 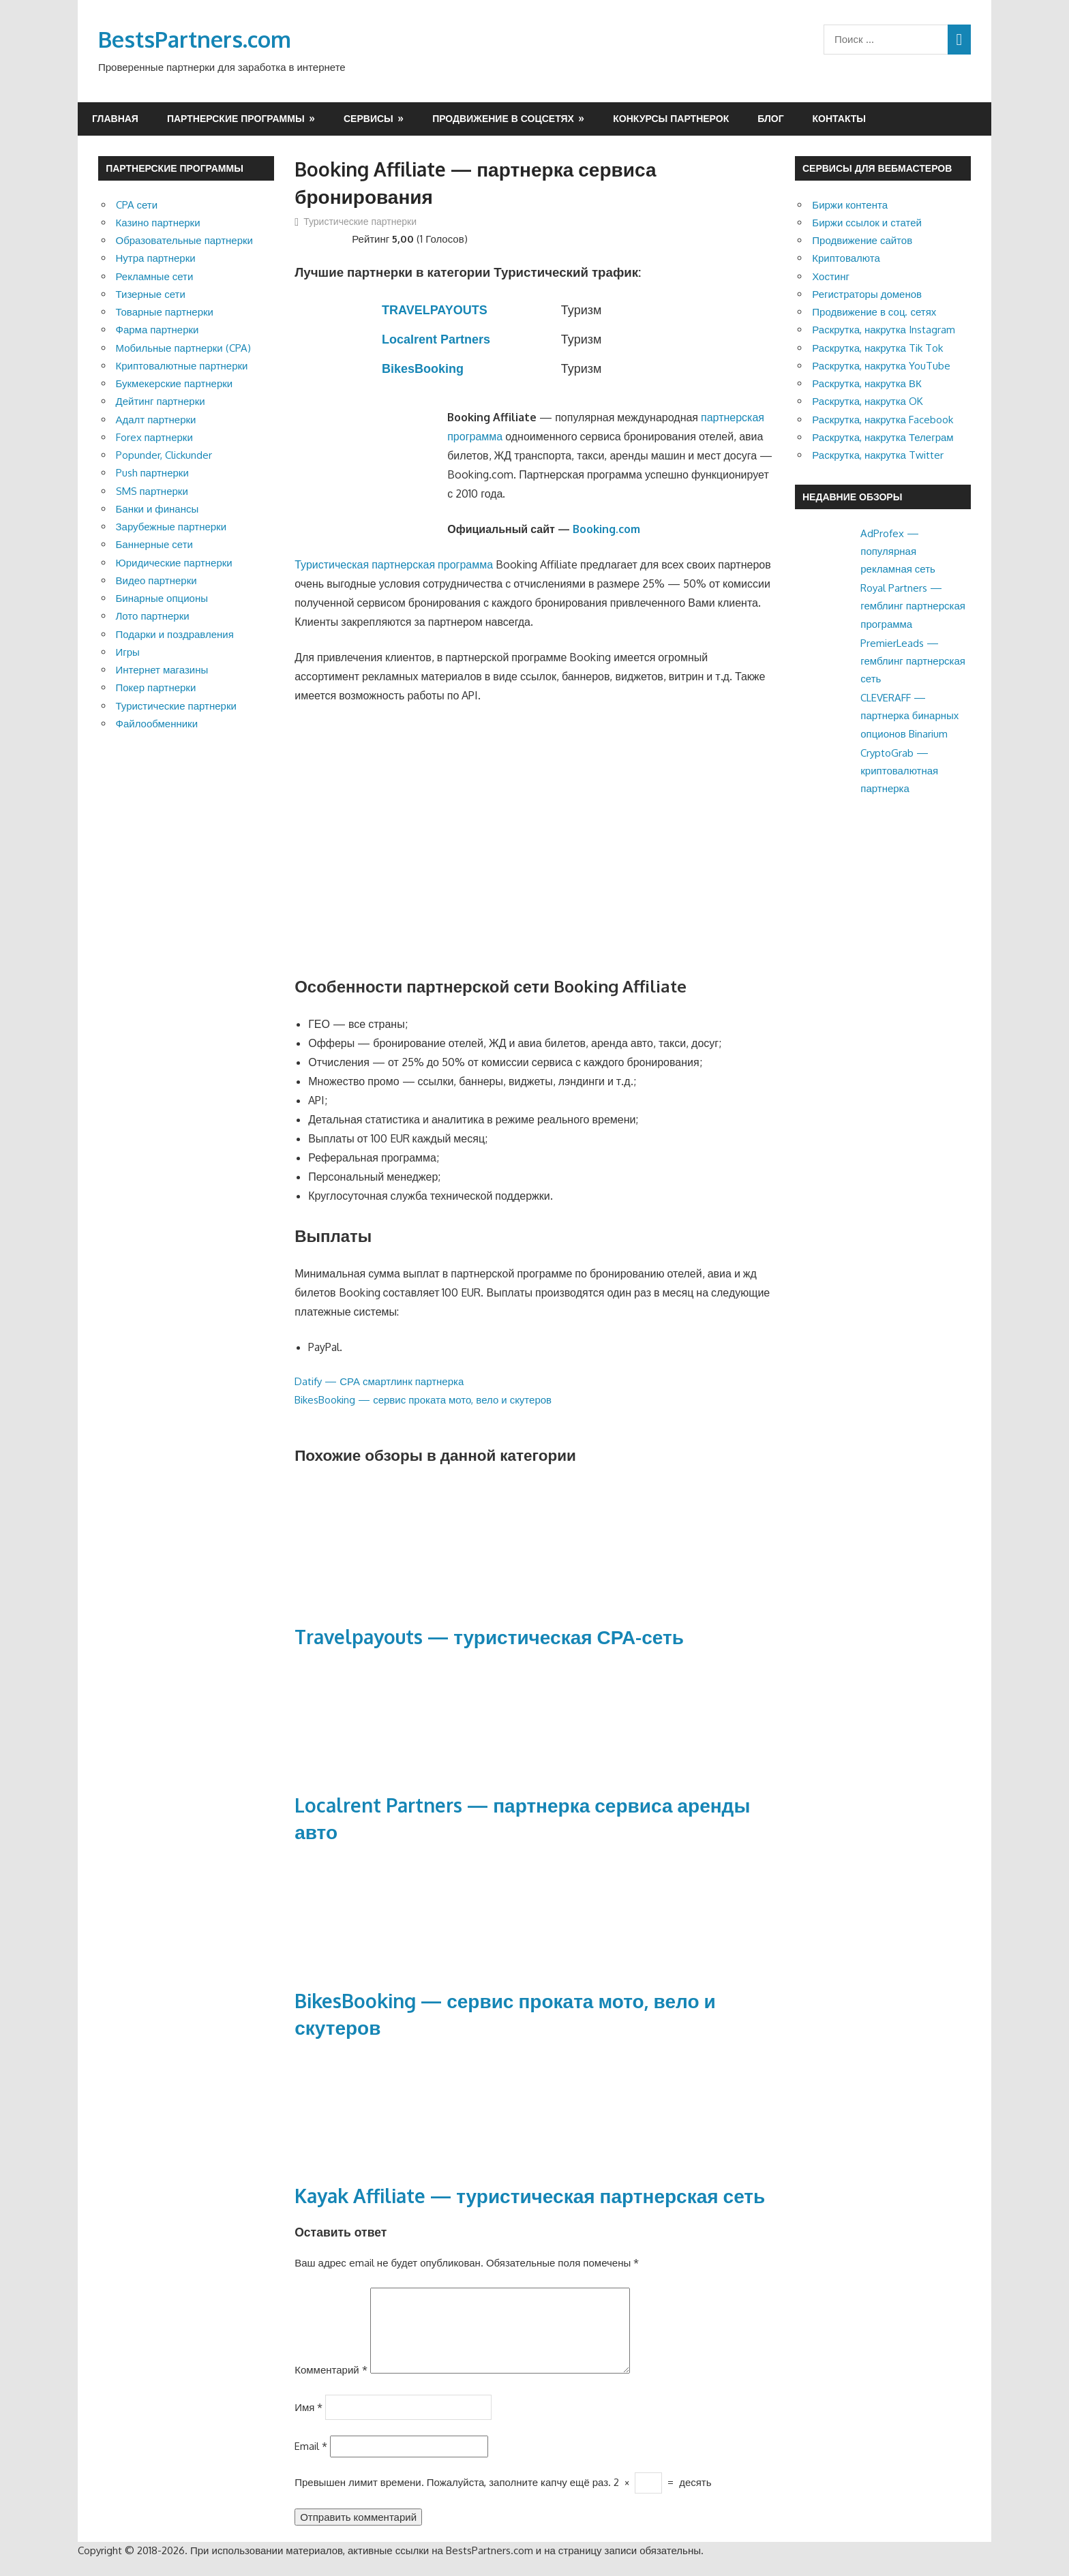 What do you see at coordinates (308, 2422) in the screenshot?
I see `Имя` at bounding box center [308, 2422].